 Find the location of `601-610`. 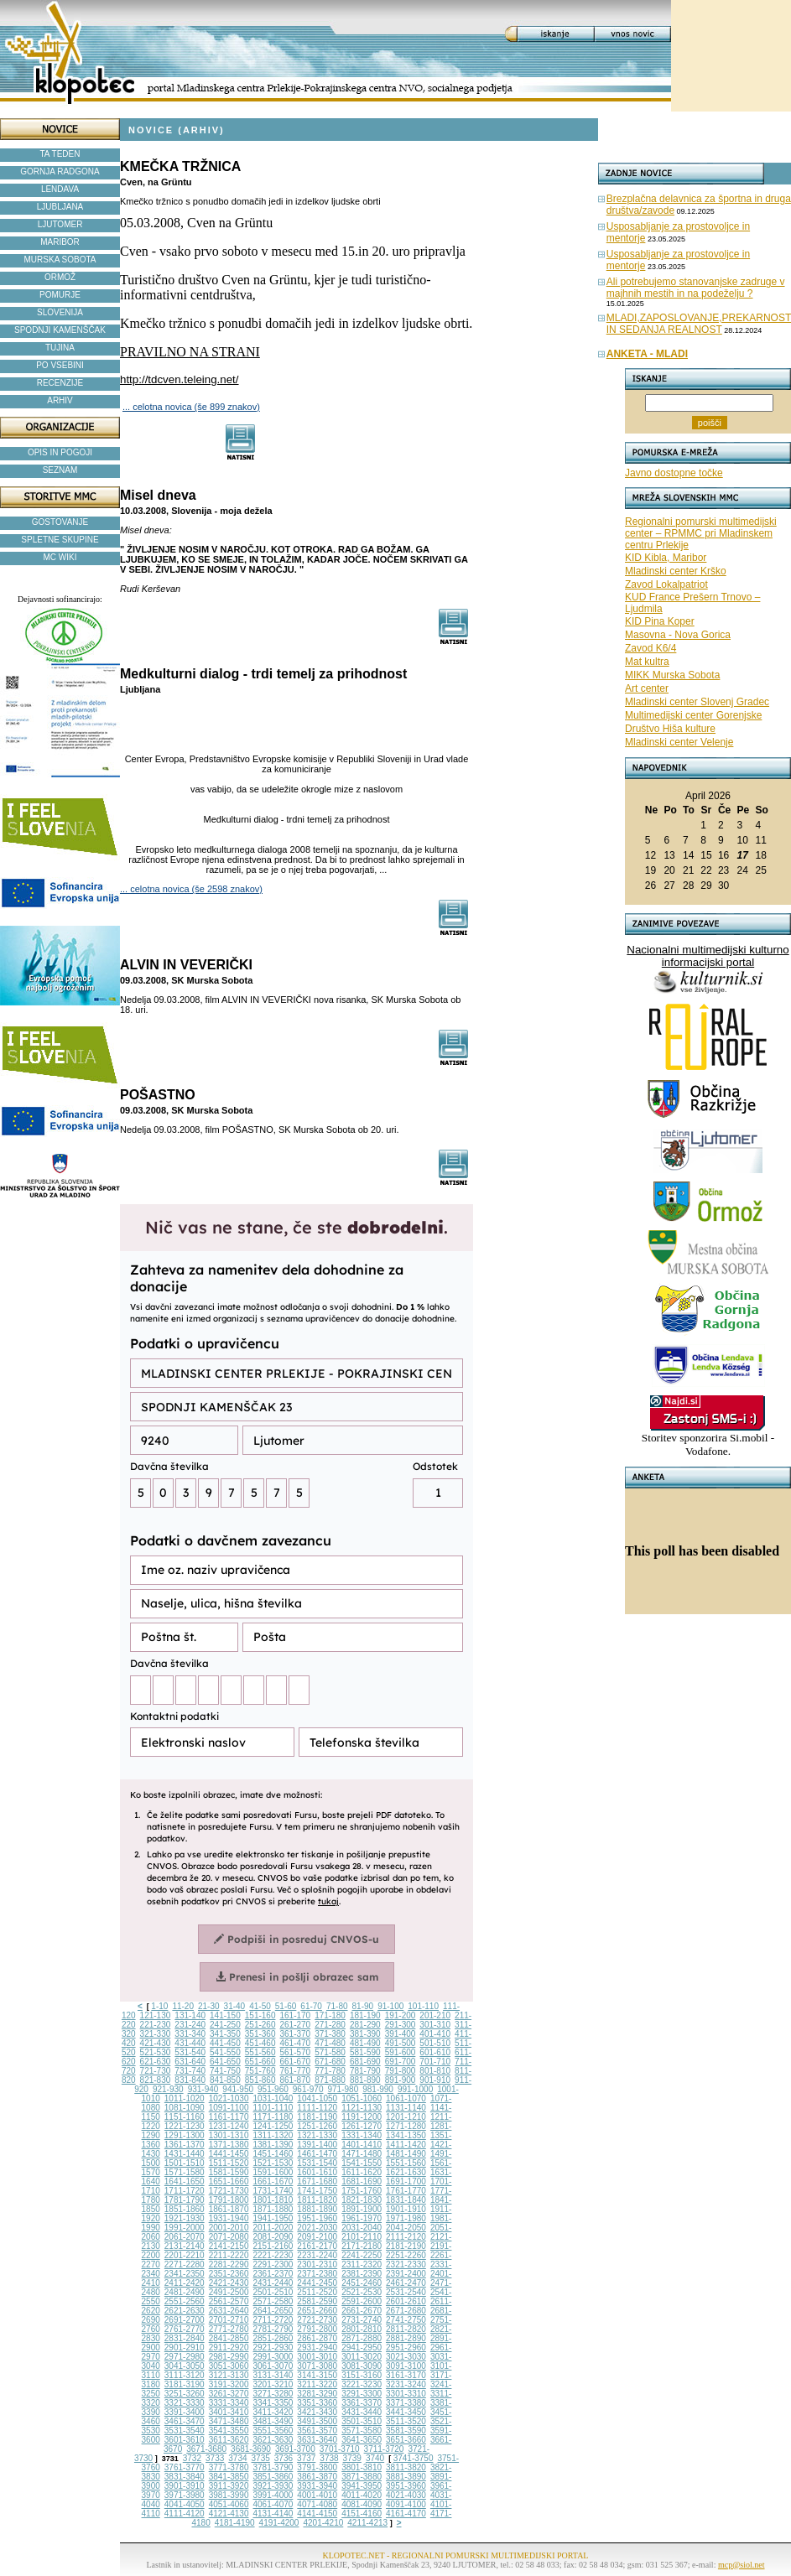

601-610 is located at coordinates (434, 2052).